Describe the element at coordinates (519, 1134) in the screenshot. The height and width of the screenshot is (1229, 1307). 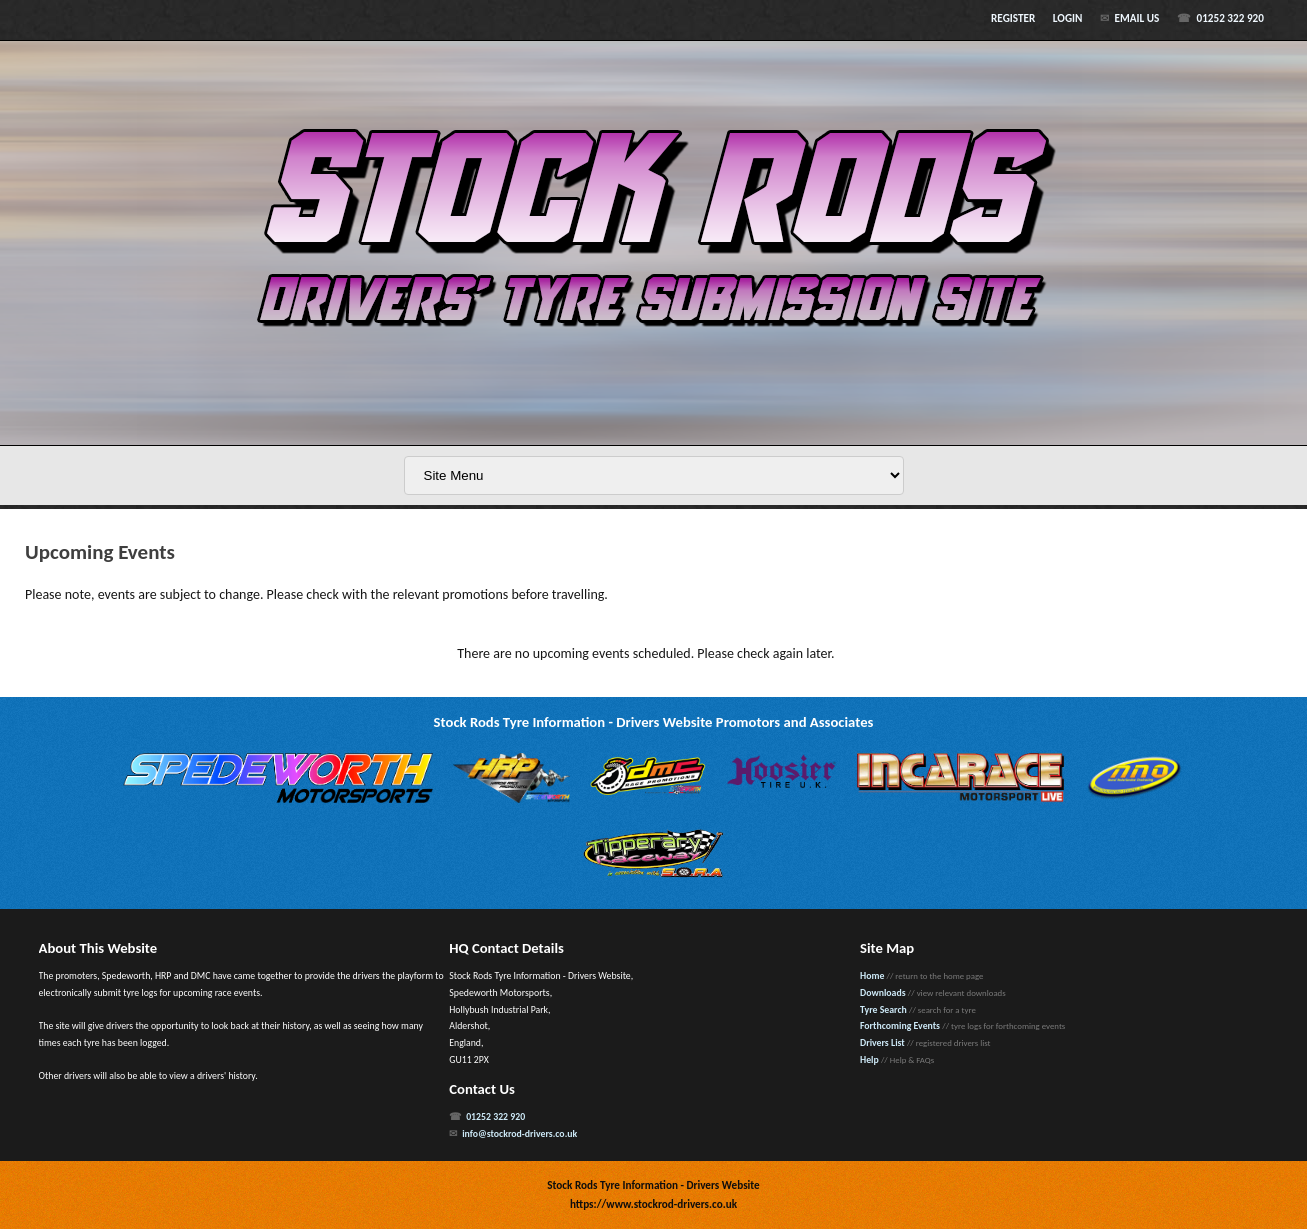
I see `info@stockrod-drivers.co.uk` at that location.